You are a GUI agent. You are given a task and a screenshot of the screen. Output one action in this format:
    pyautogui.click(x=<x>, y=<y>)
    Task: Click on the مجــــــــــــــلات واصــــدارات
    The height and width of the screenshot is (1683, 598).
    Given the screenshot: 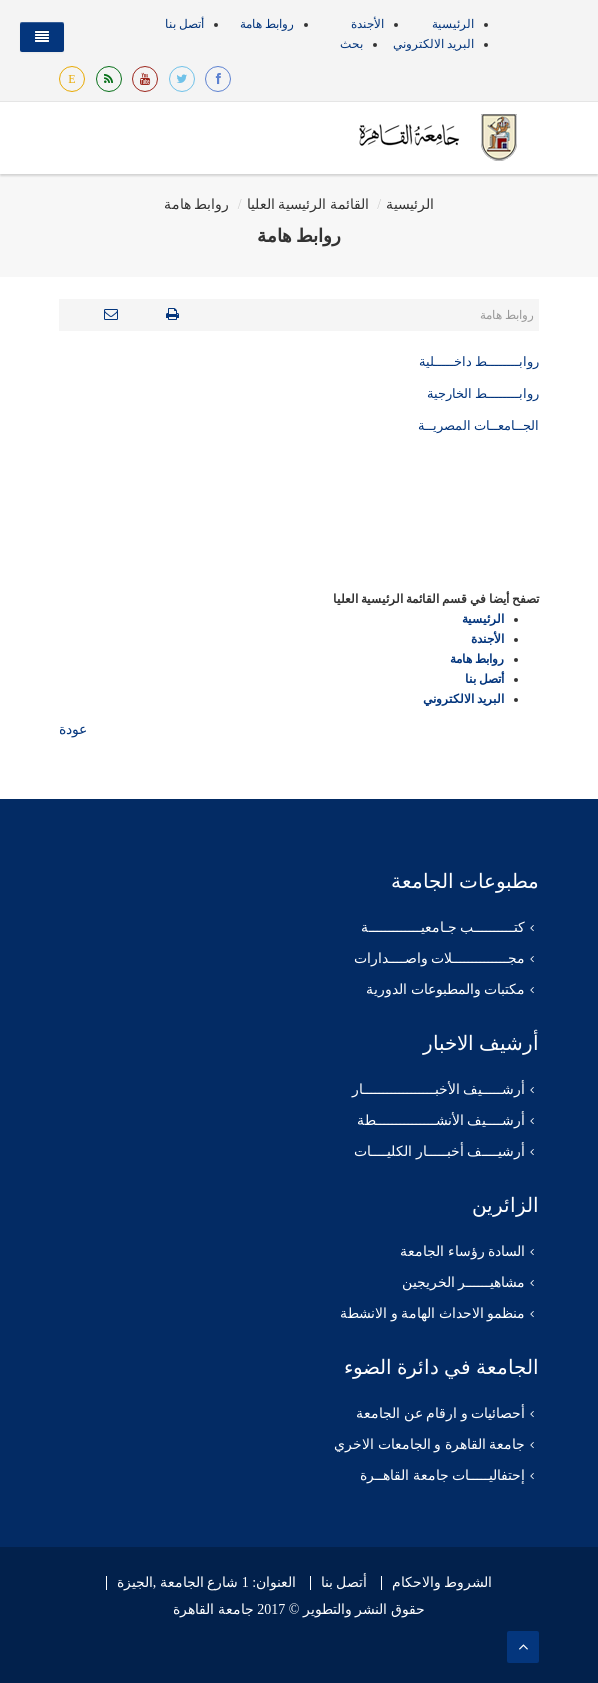 What is the action you would take?
    pyautogui.click(x=440, y=958)
    